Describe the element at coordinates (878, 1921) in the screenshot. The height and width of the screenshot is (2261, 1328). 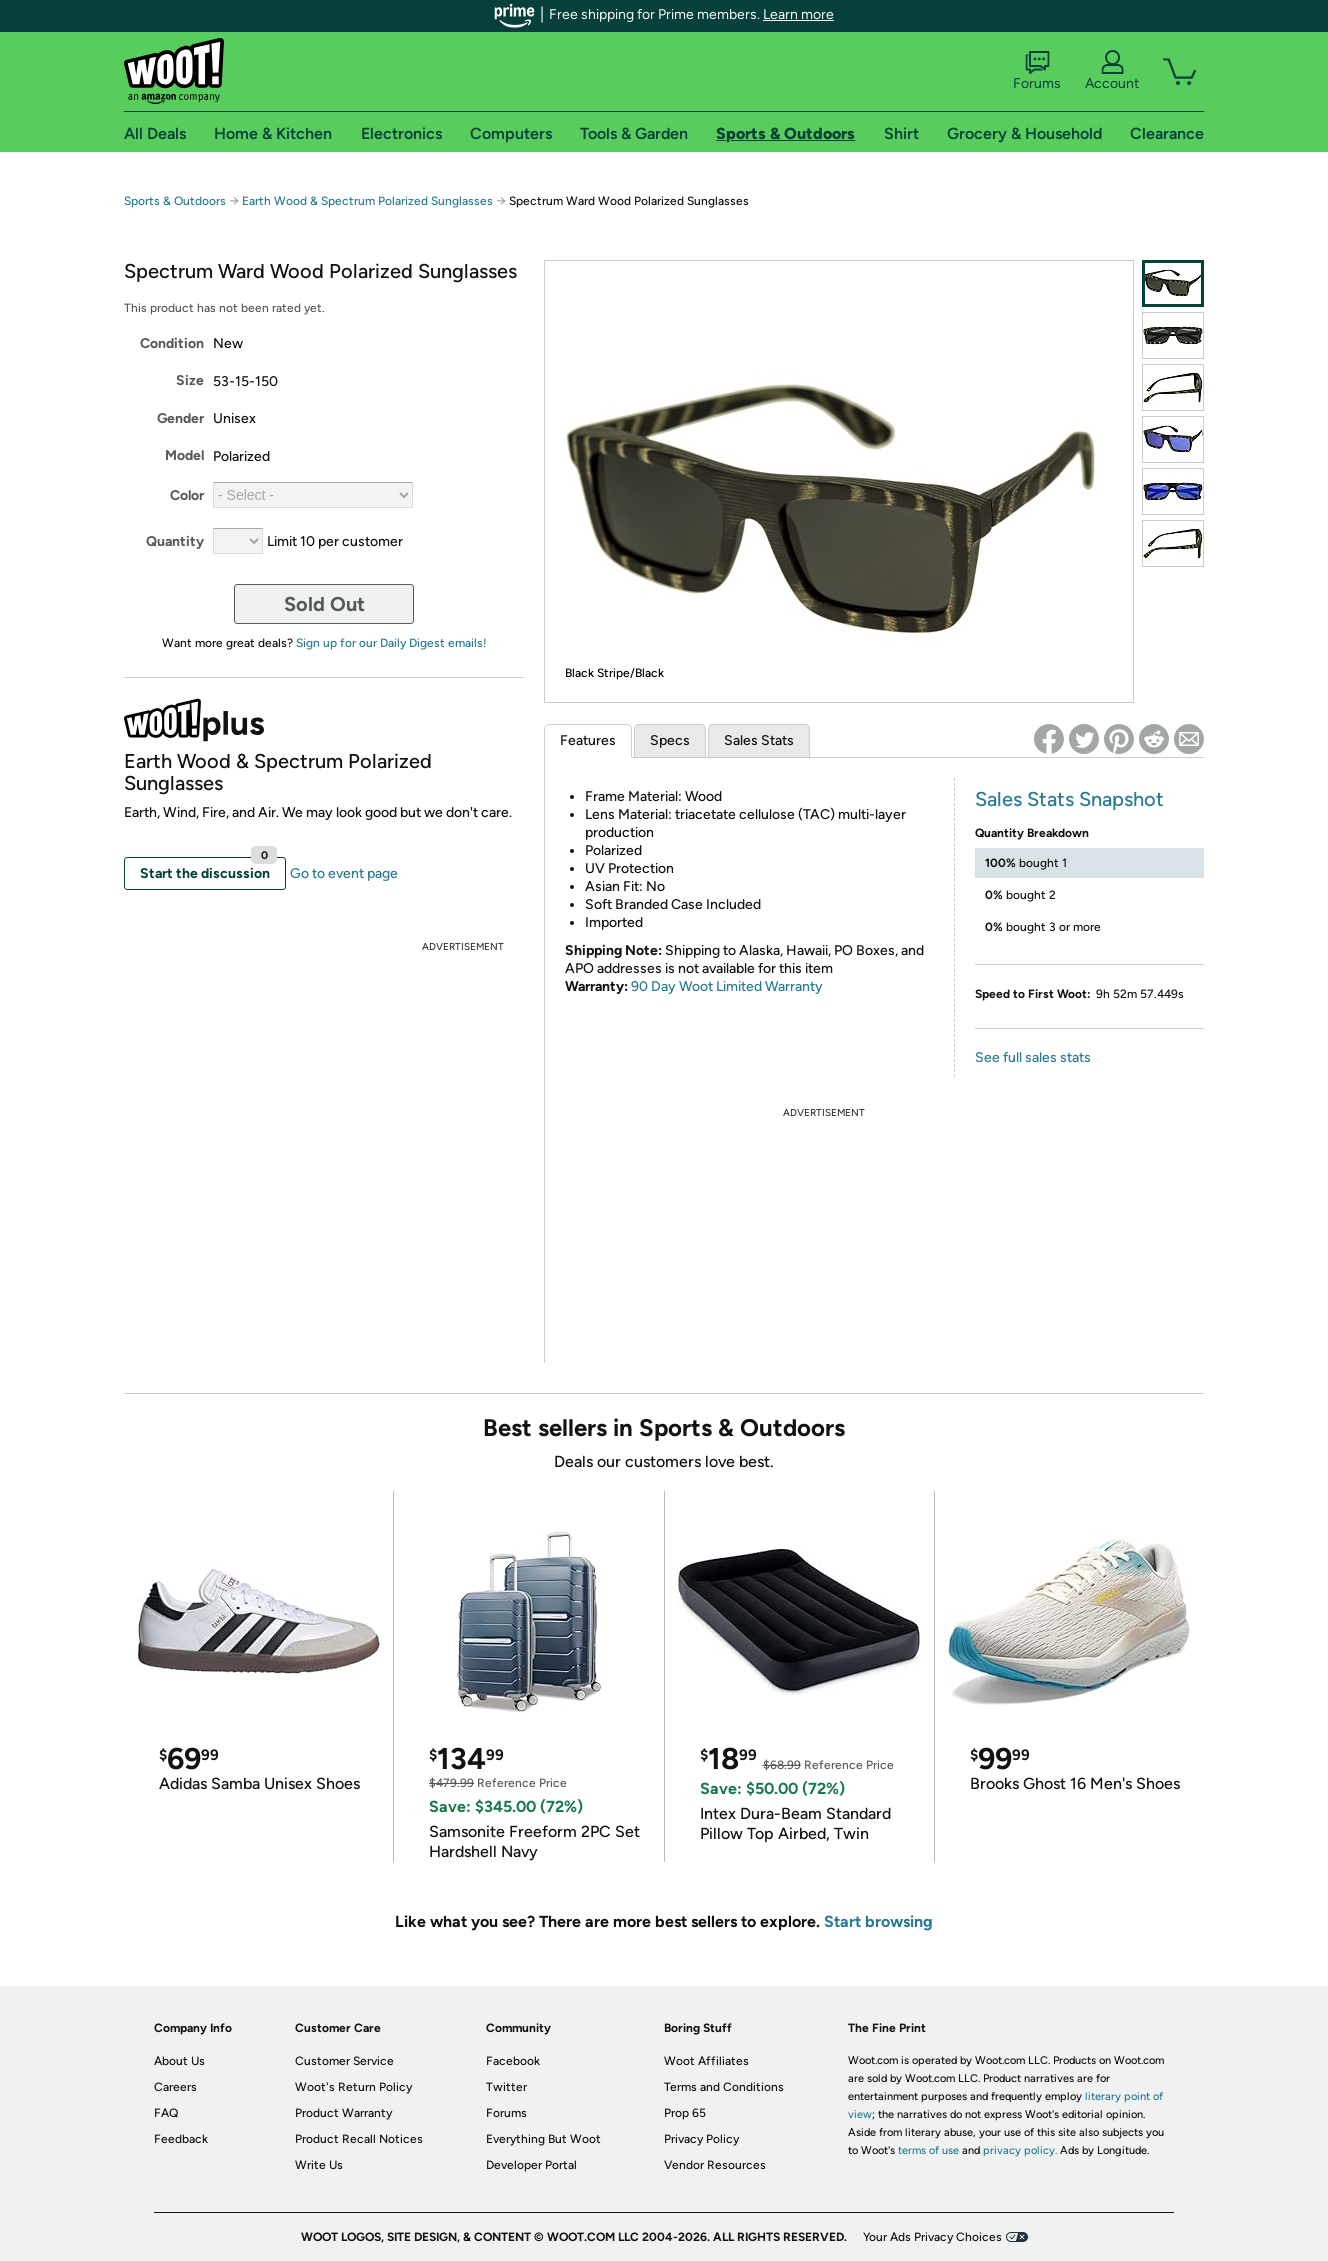
I see `Start browsing` at that location.